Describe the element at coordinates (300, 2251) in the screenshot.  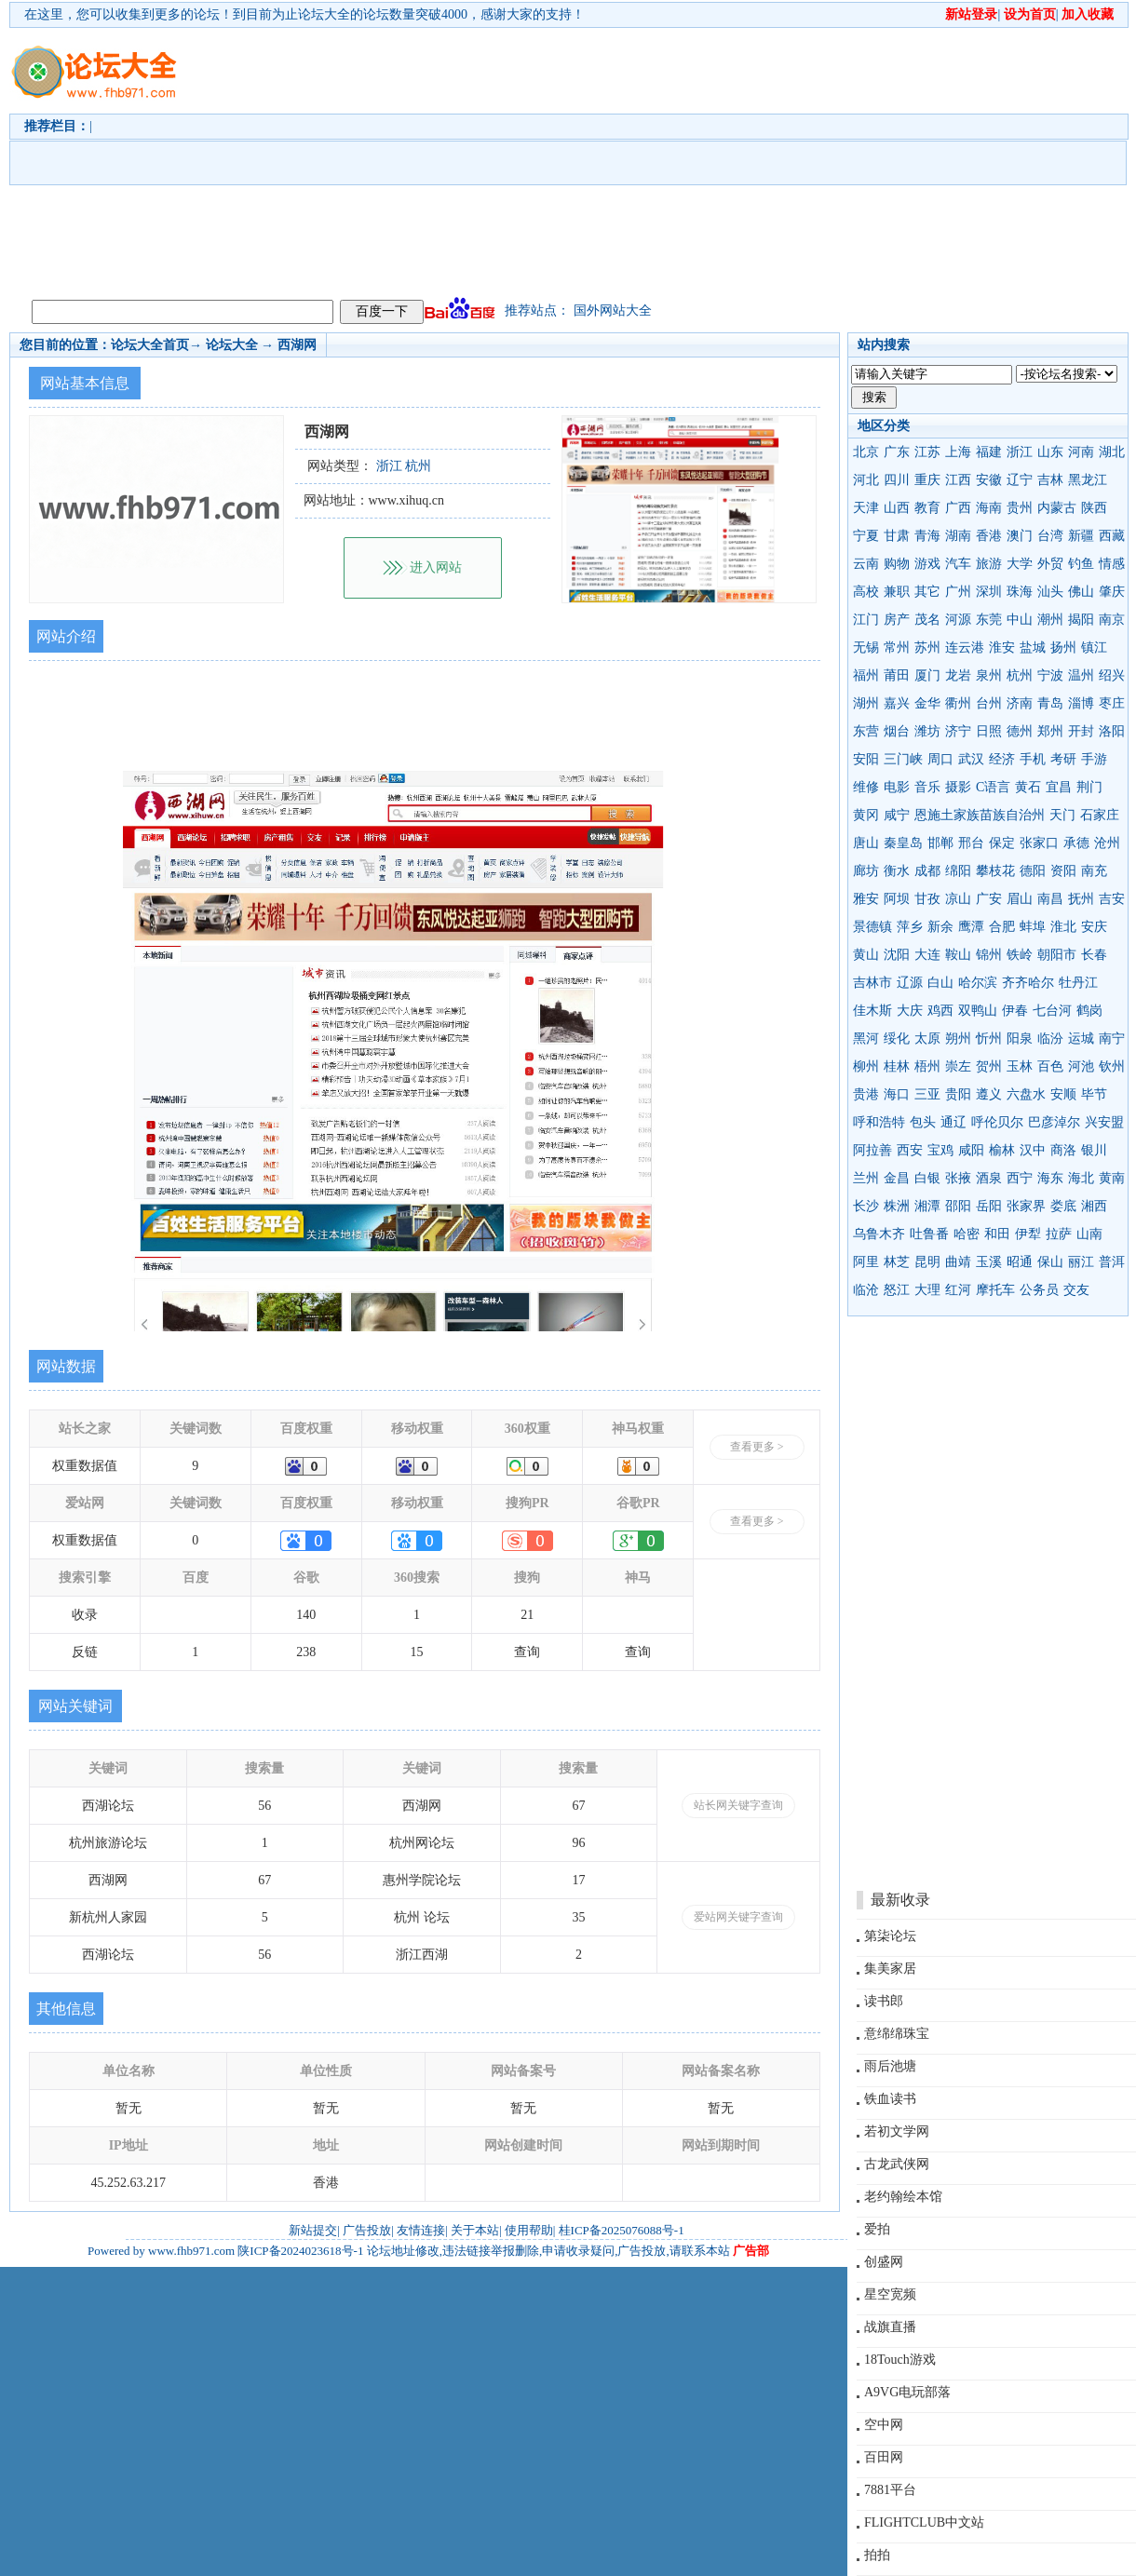
I see `陕ICP备2024023618号-1` at that location.